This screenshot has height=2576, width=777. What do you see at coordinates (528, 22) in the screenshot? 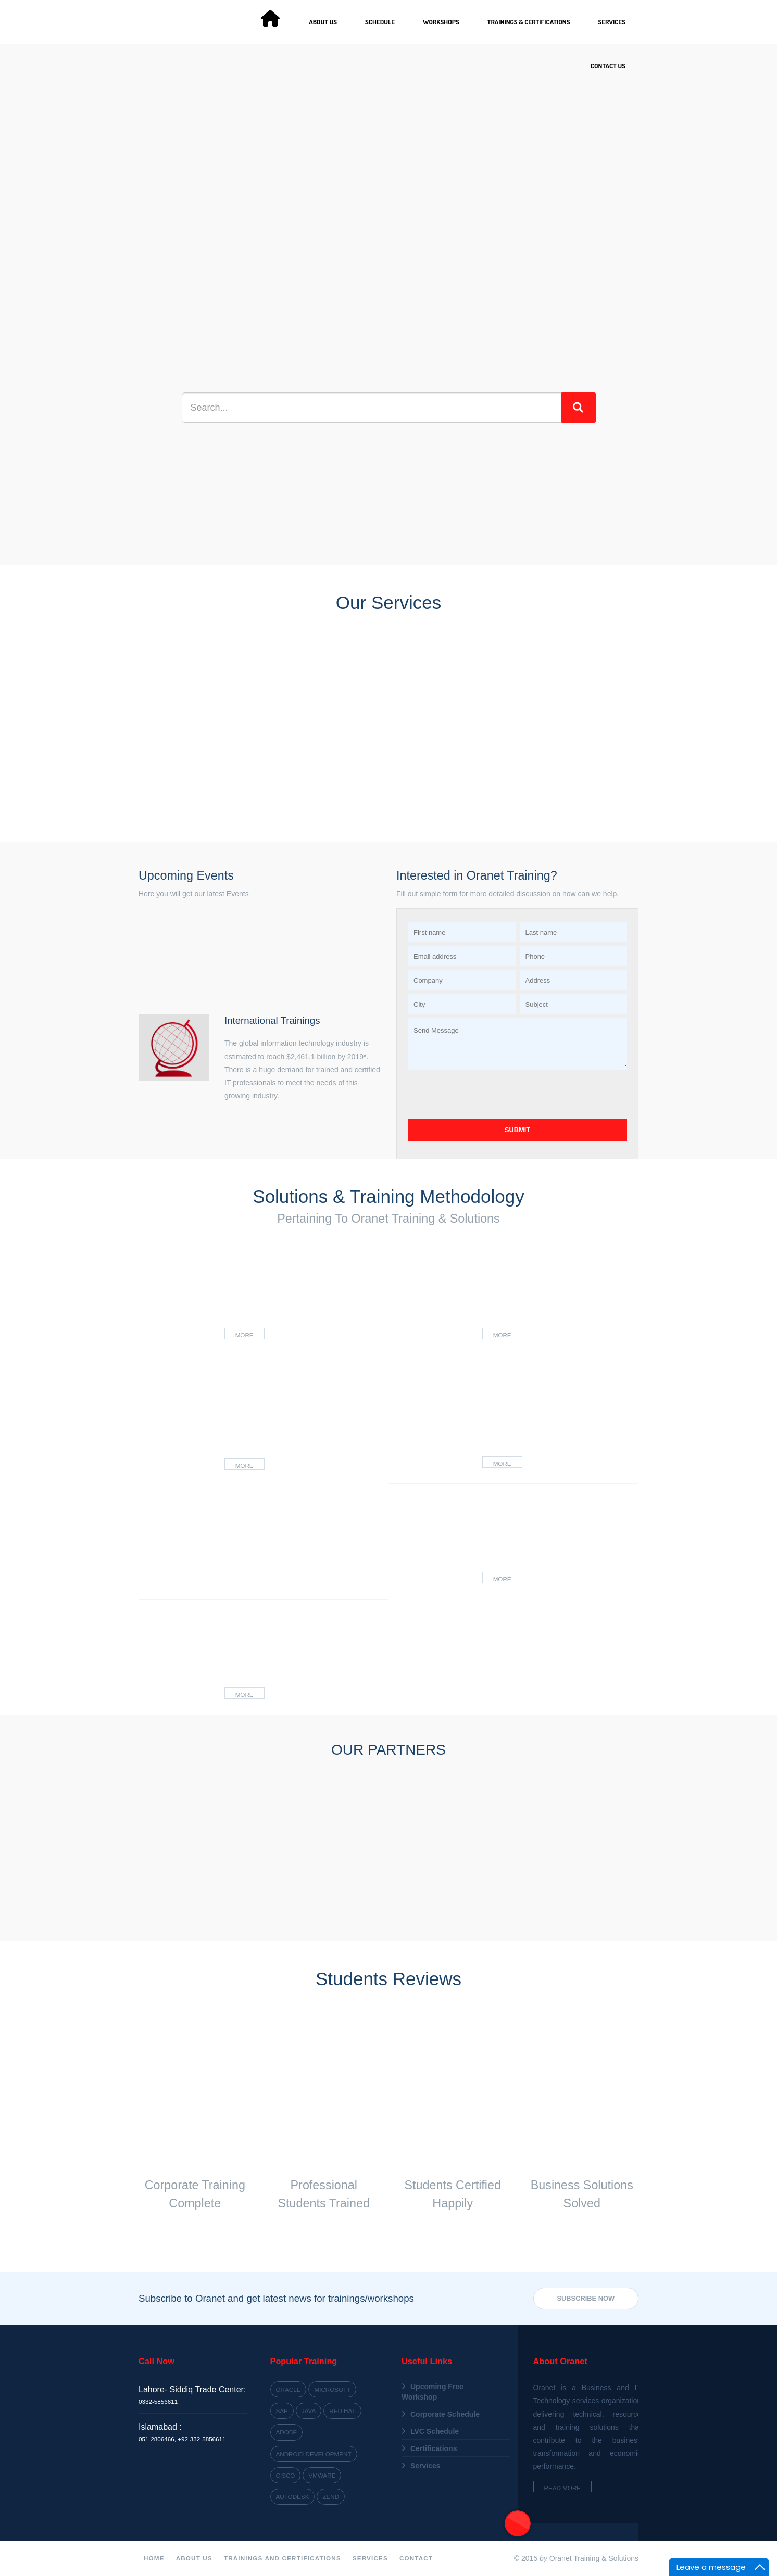
I see `Trainings & Certifications` at bounding box center [528, 22].